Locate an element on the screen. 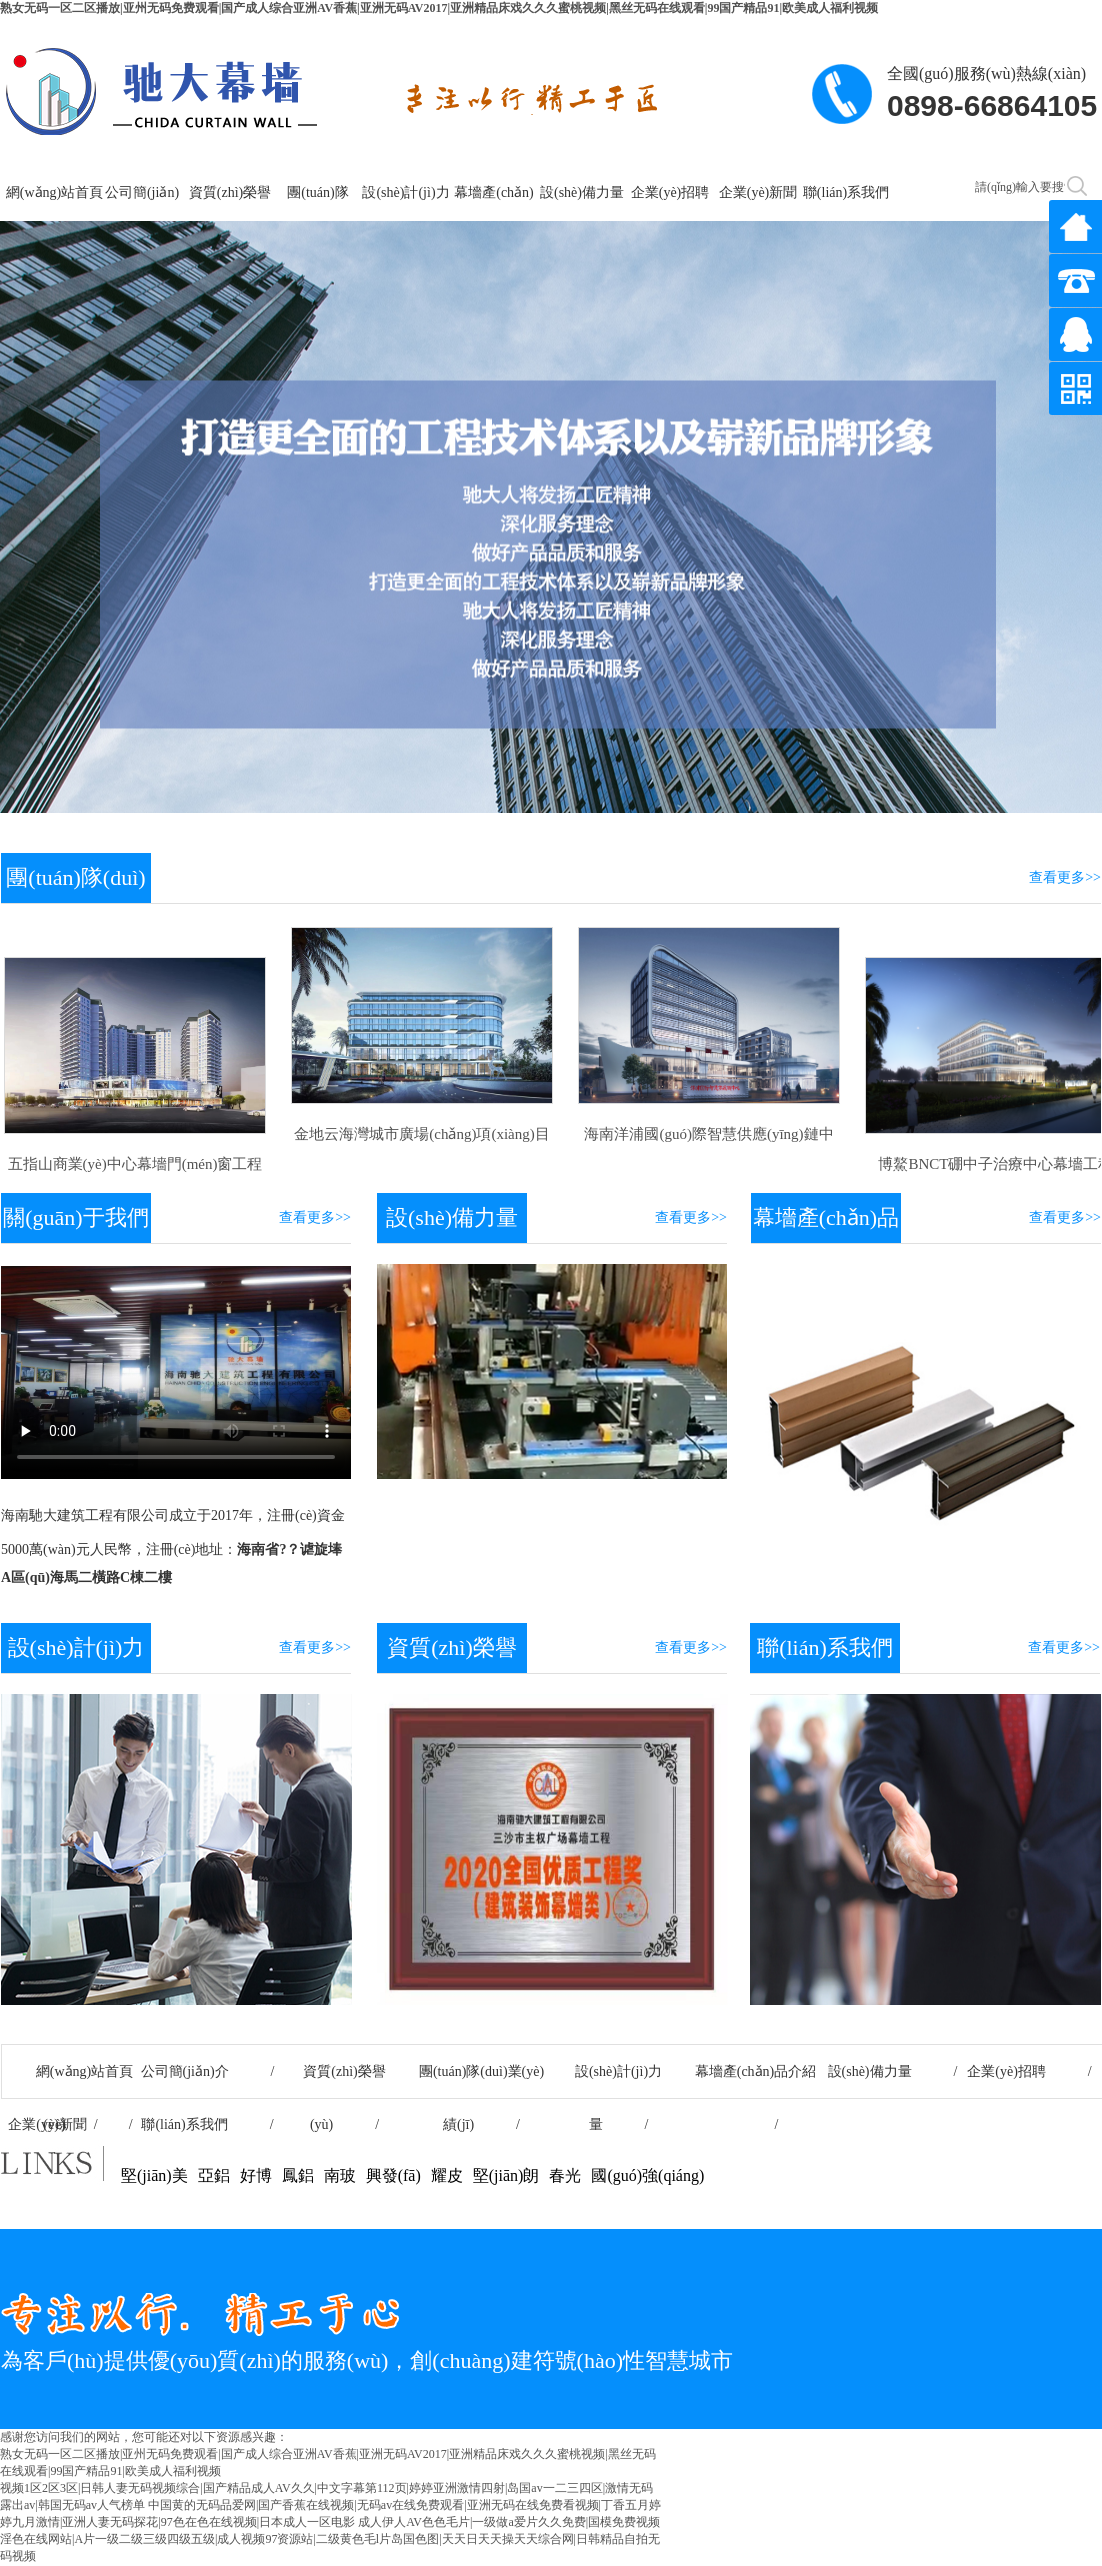  企業(yè)新聞 / is located at coordinates (70, 2124).